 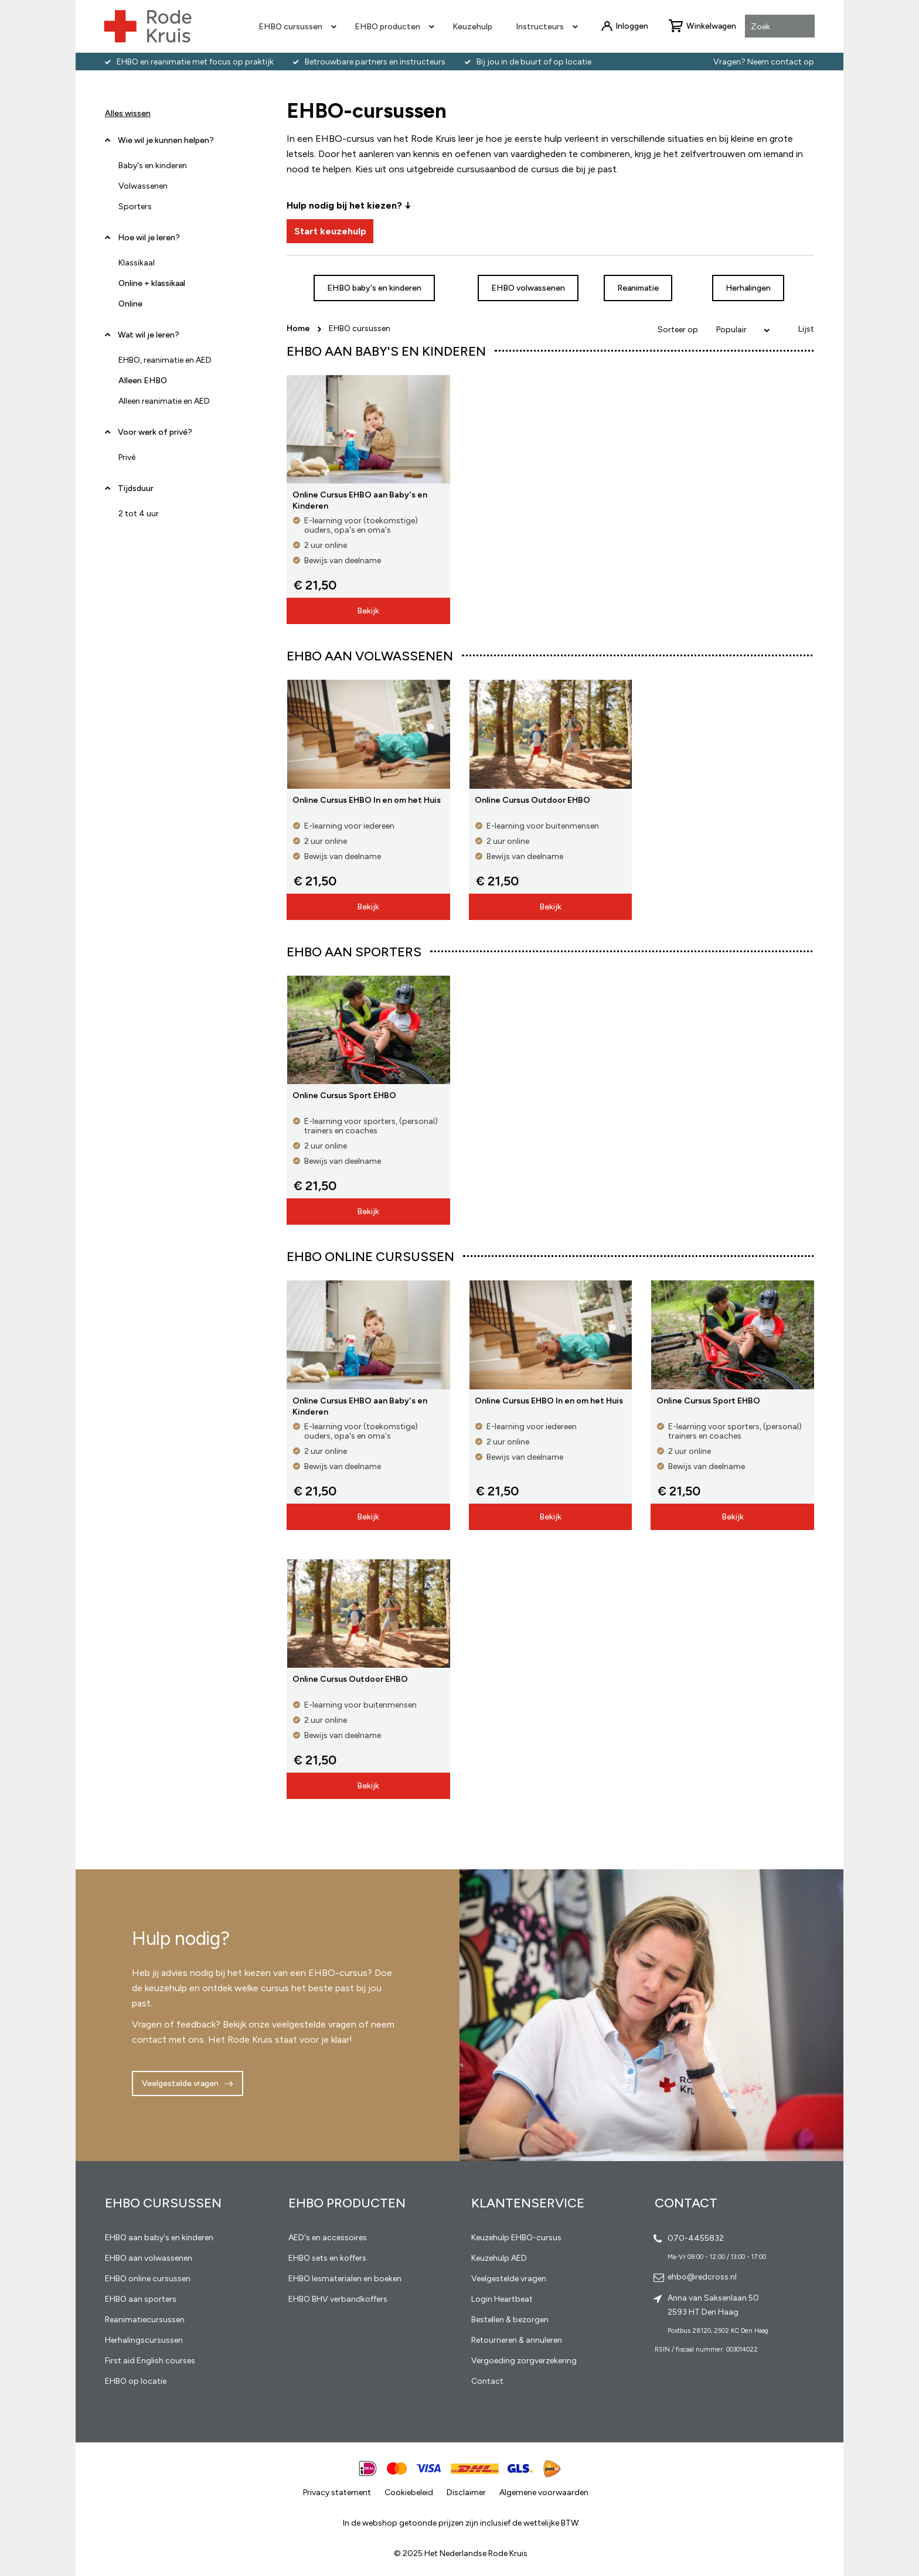 What do you see at coordinates (702, 2277) in the screenshot?
I see `ehbo@redcross.nl` at bounding box center [702, 2277].